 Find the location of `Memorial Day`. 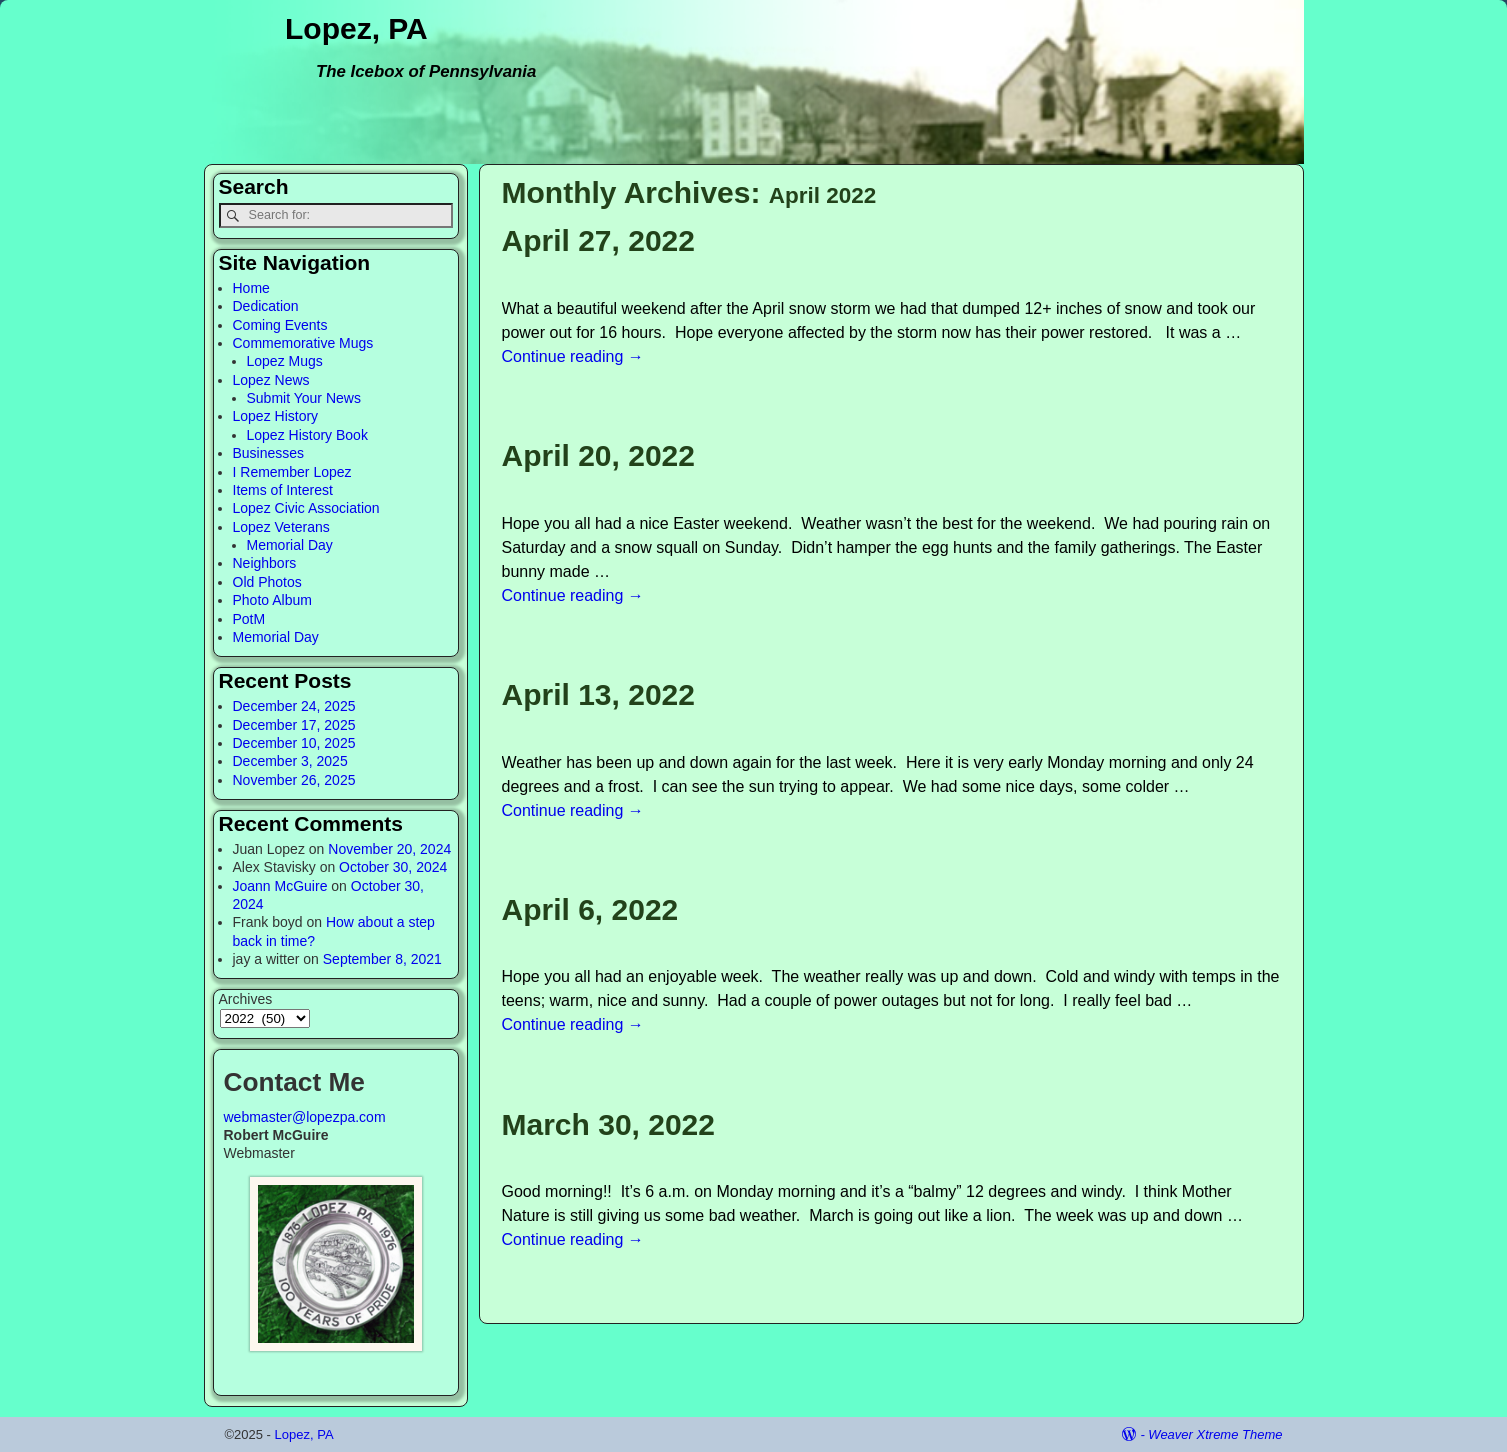

Memorial Day is located at coordinates (290, 545).